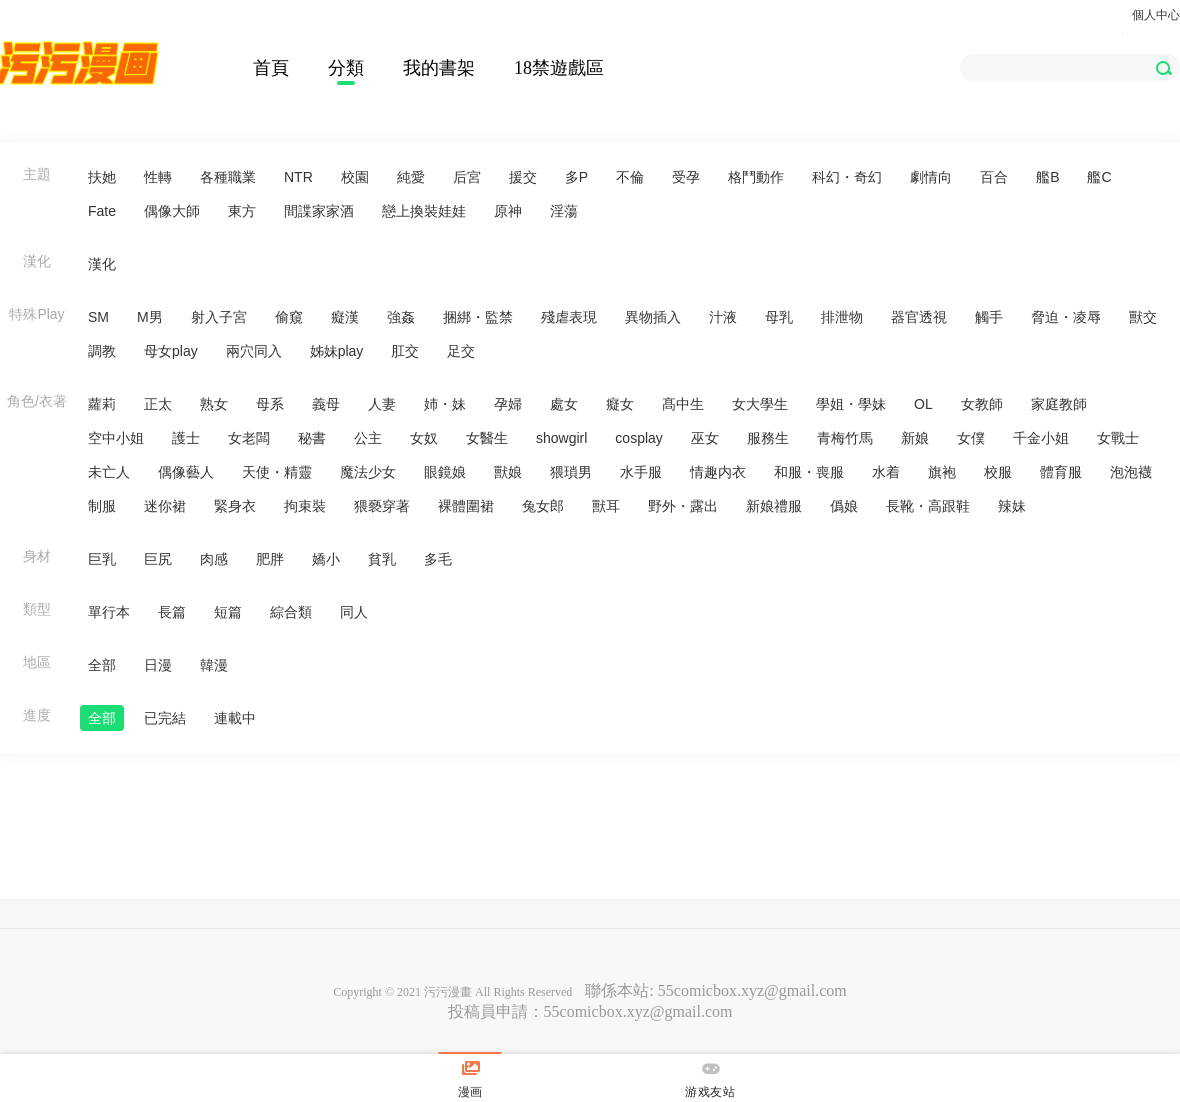 Image resolution: width=1180 pixels, height=1102 pixels. I want to click on 蘿莉, so click(102, 404).